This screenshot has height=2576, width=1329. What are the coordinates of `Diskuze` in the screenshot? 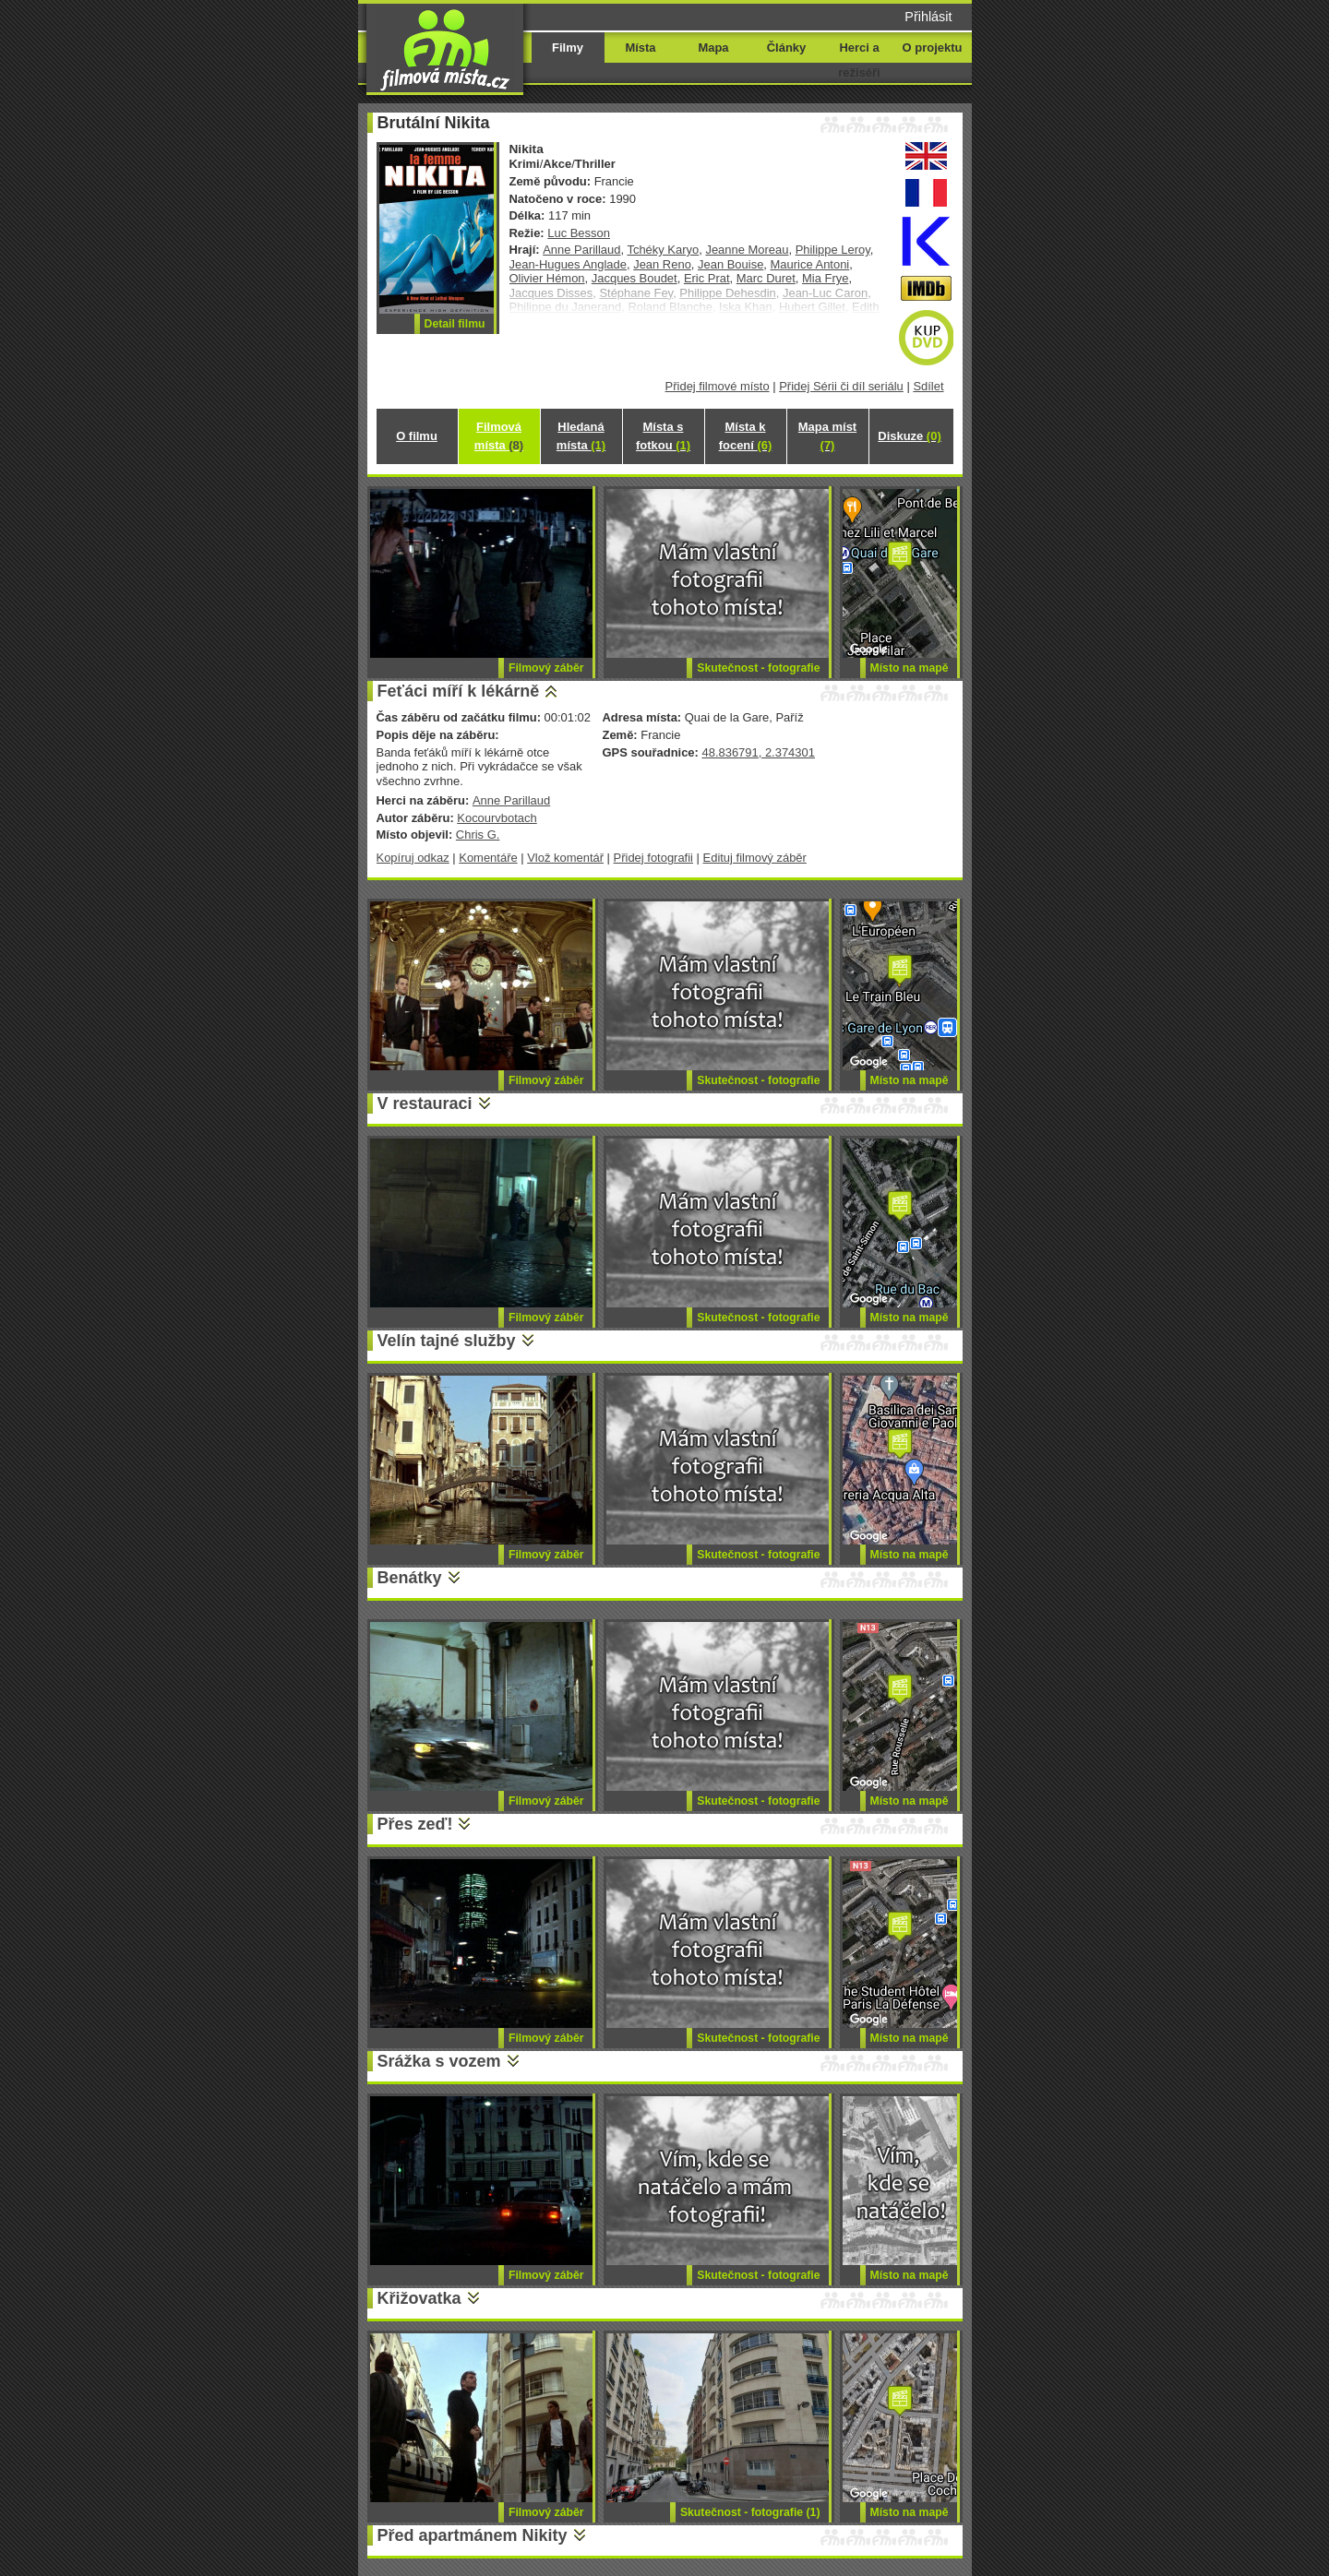 It's located at (909, 436).